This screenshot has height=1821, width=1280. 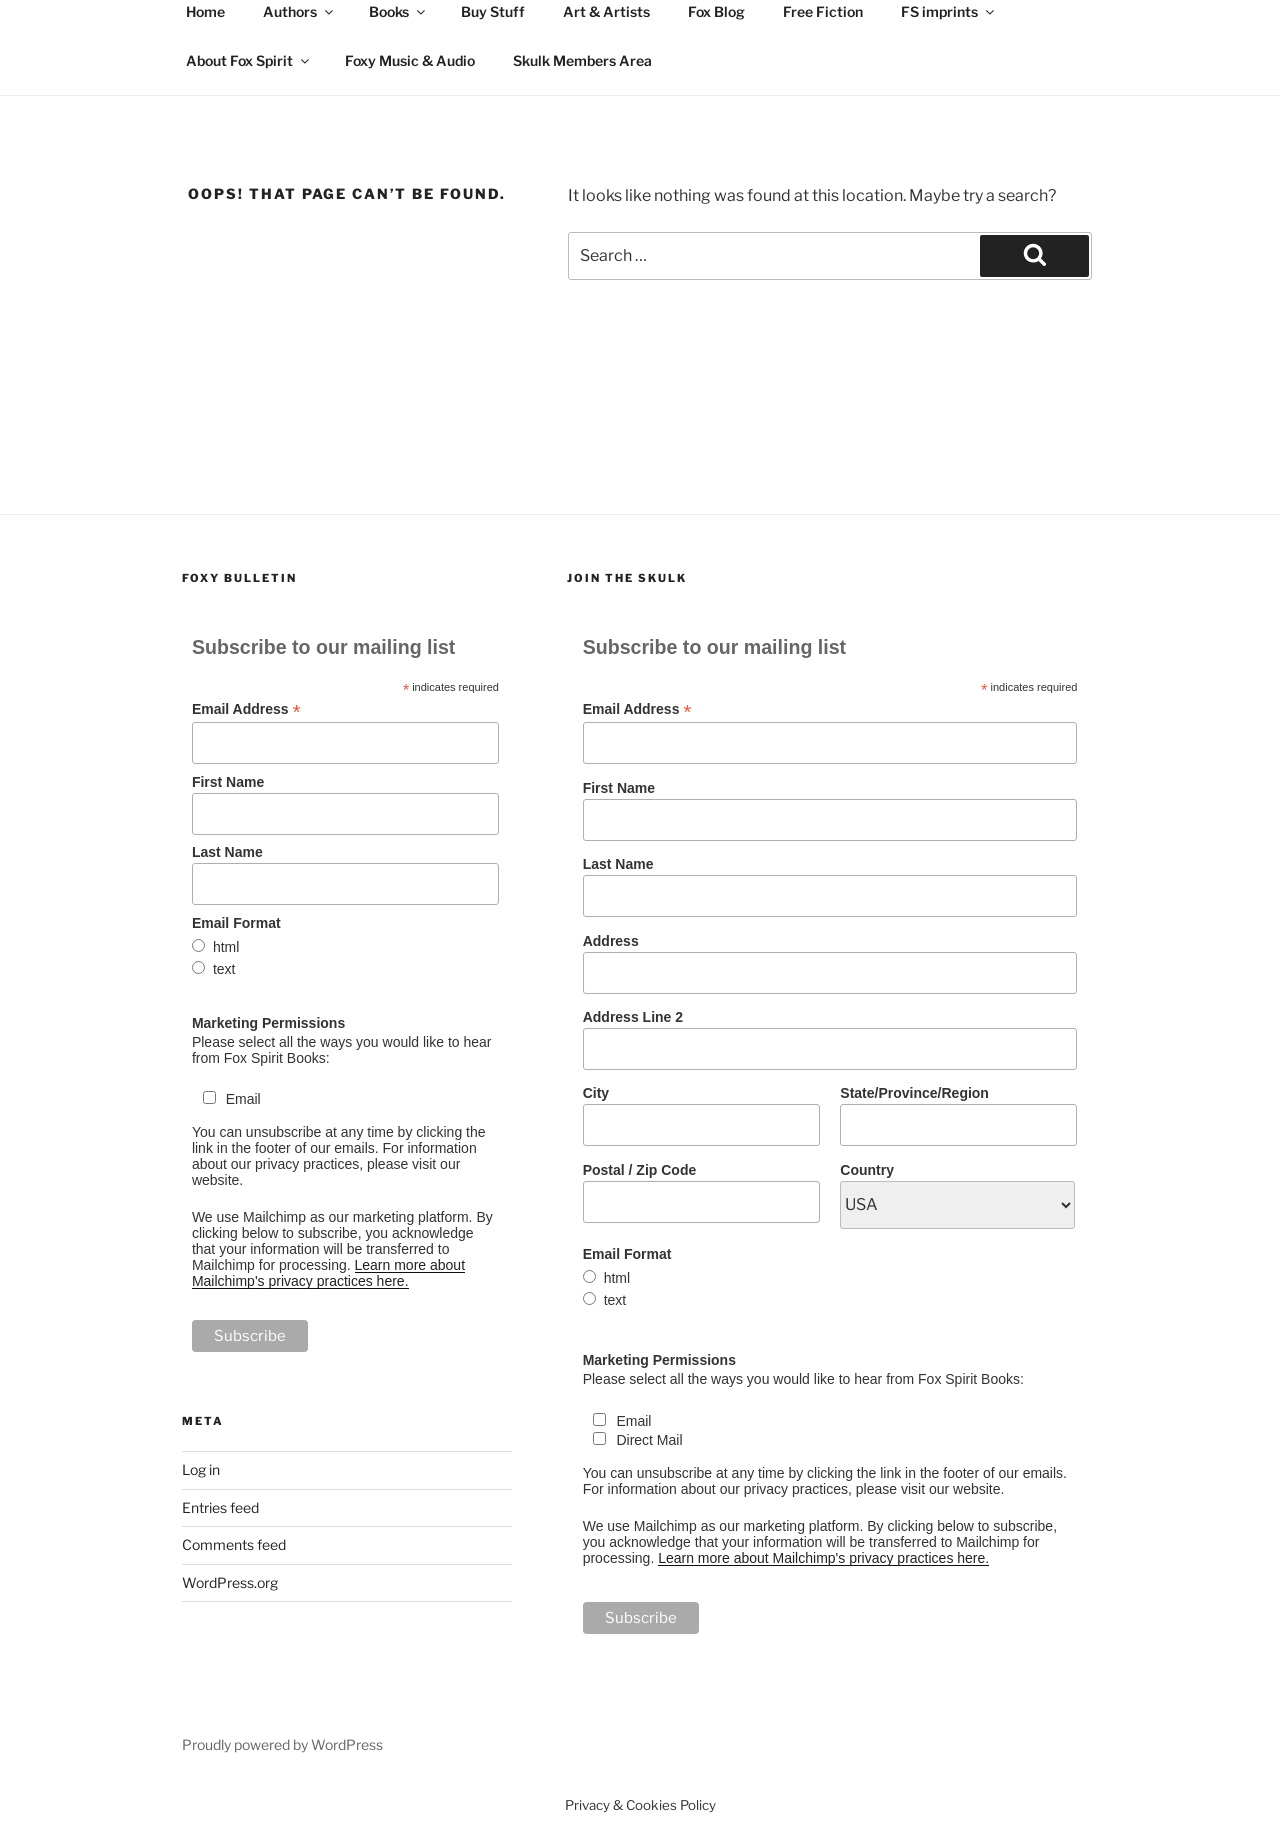 I want to click on Proudly powered by WordPress, so click(x=282, y=1744).